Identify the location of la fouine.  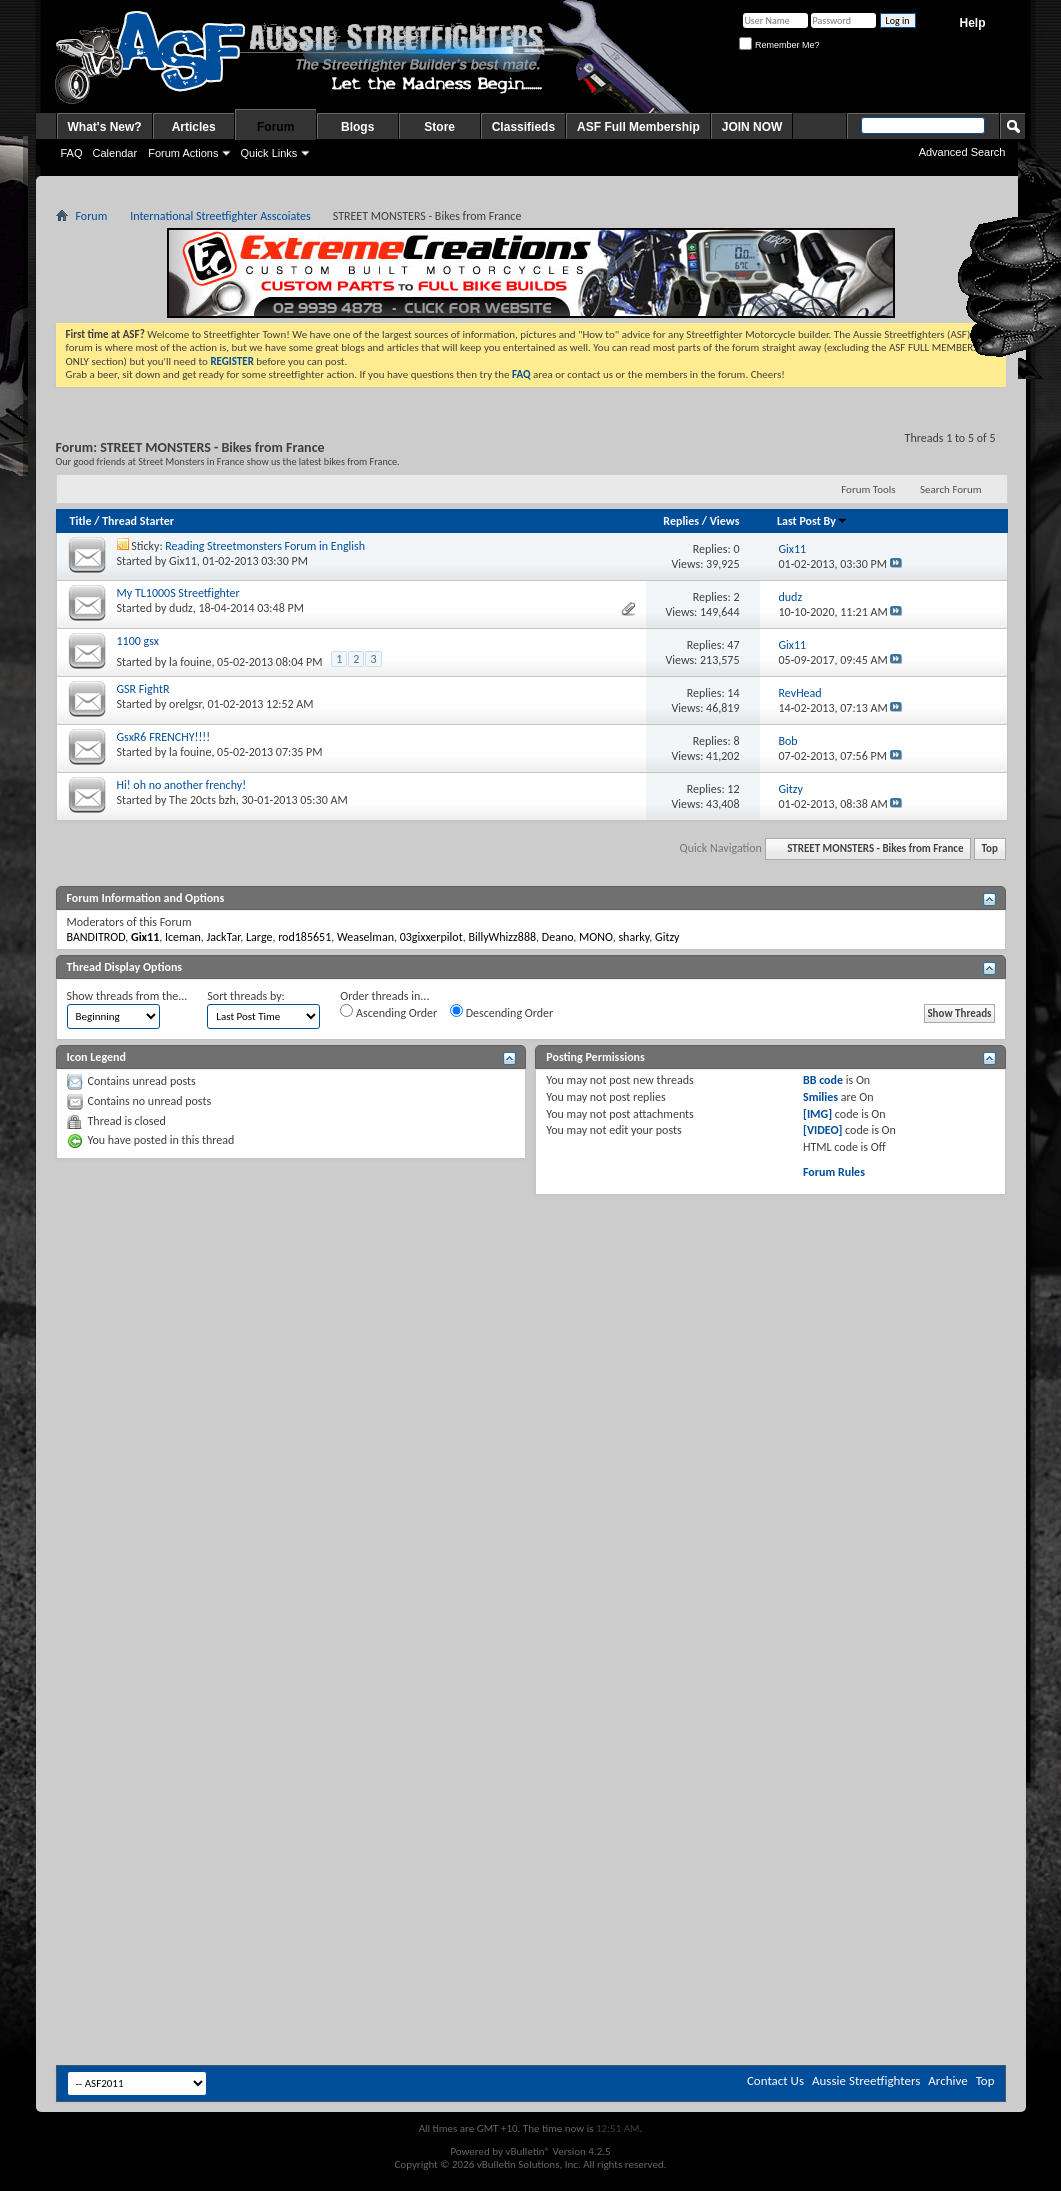
(190, 662).